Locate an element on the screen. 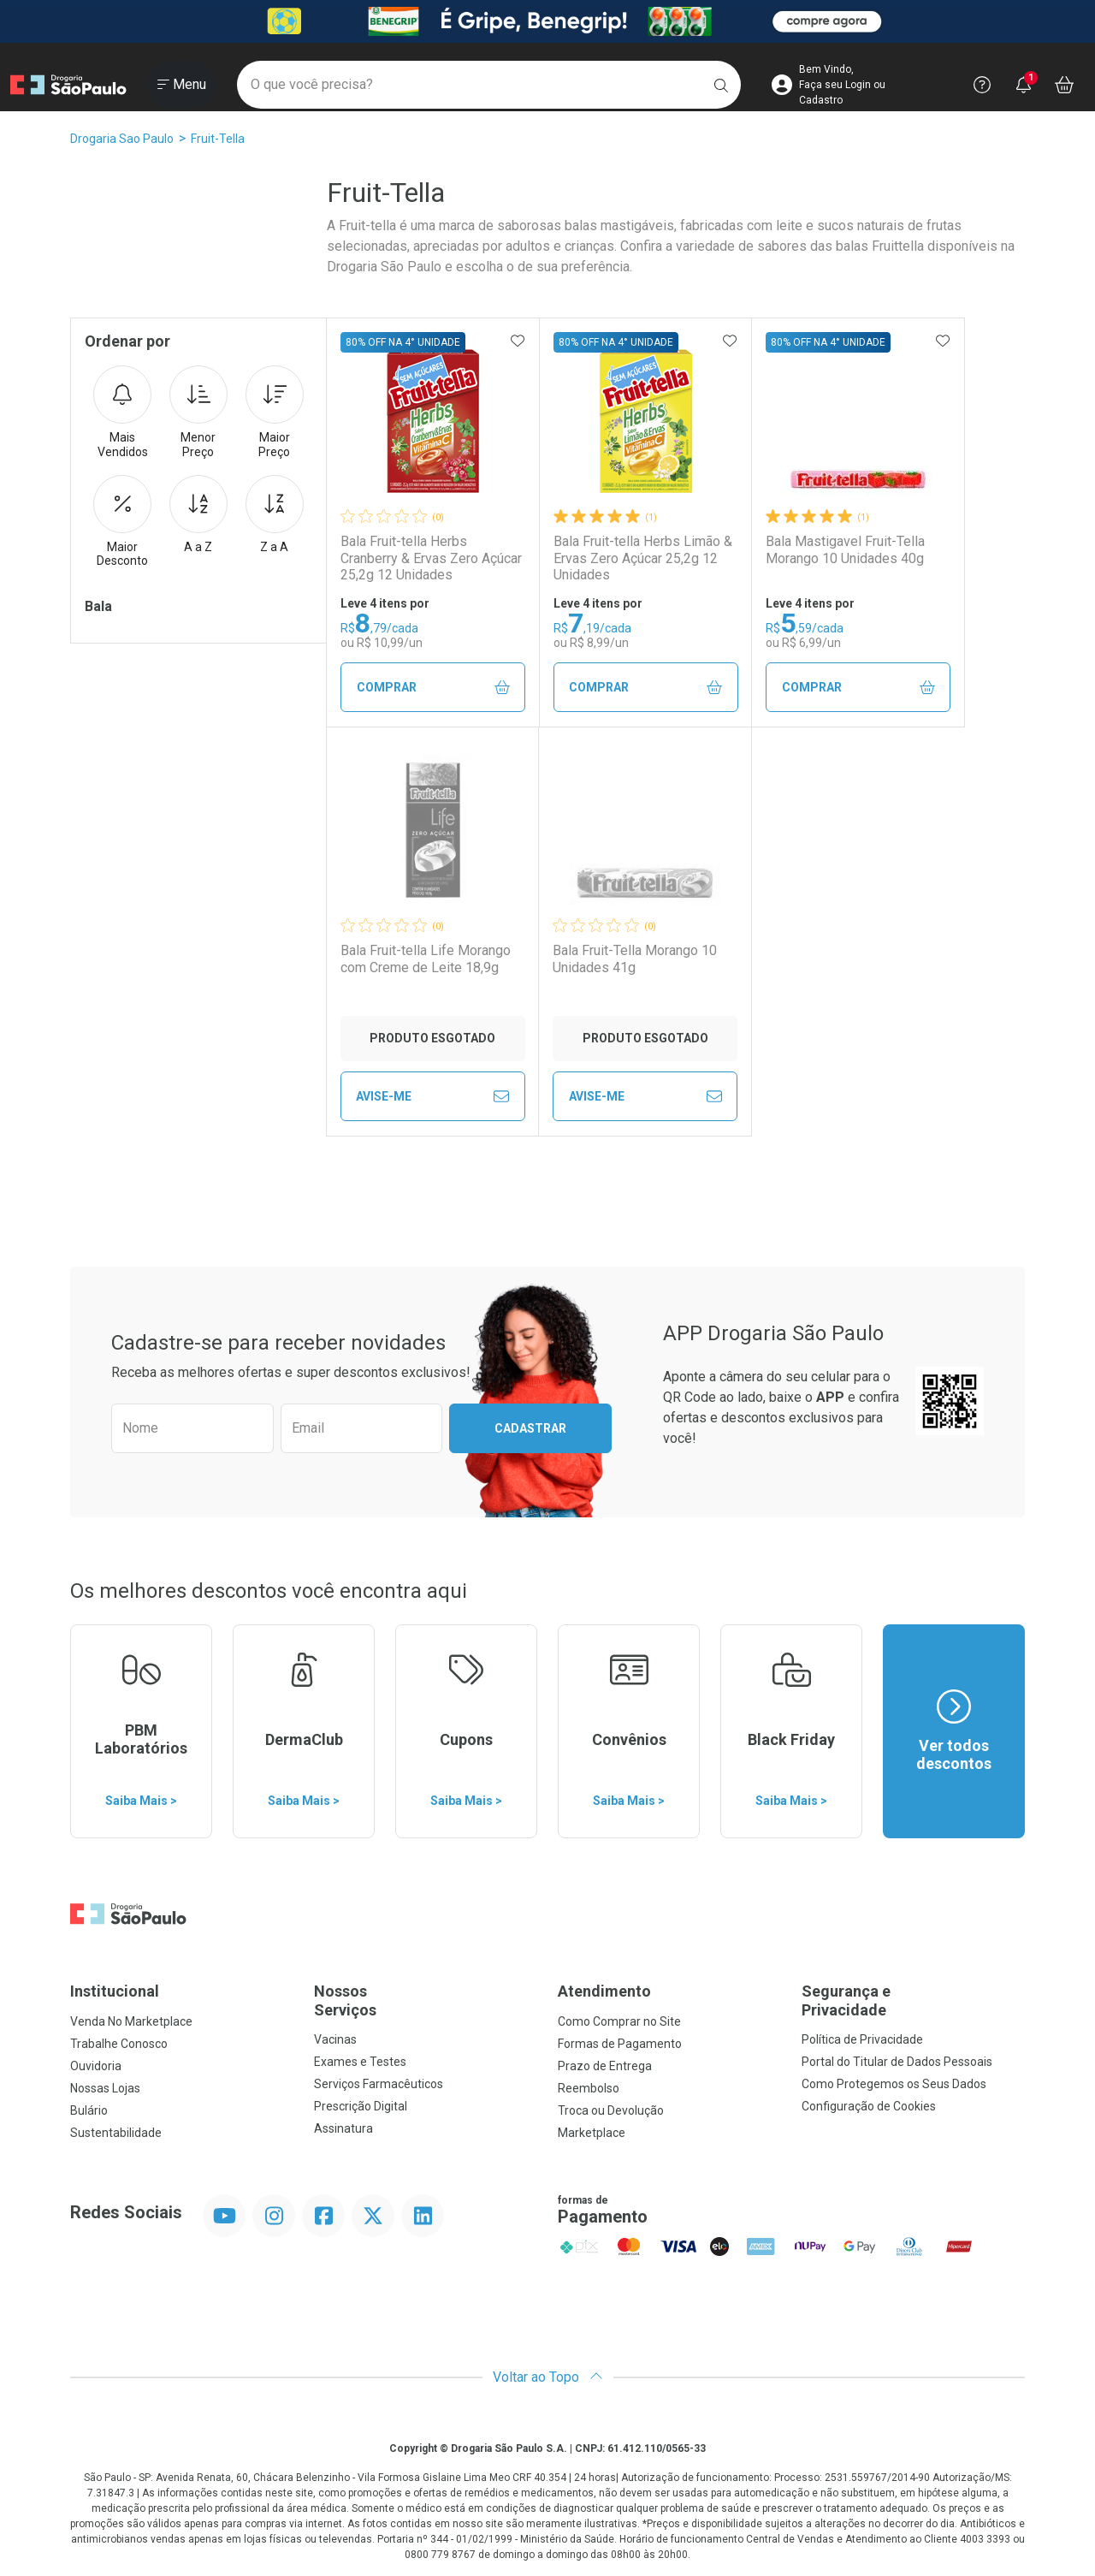 The height and width of the screenshot is (2576, 1095). Assinatura is located at coordinates (343, 2128).